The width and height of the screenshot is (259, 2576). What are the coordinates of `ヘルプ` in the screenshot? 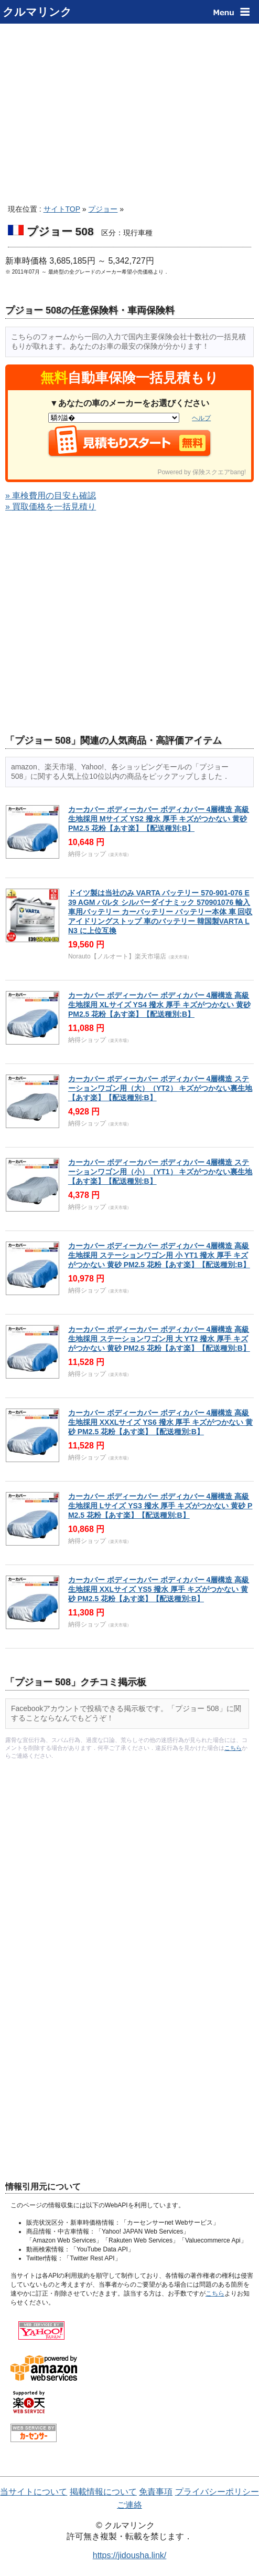 It's located at (201, 418).